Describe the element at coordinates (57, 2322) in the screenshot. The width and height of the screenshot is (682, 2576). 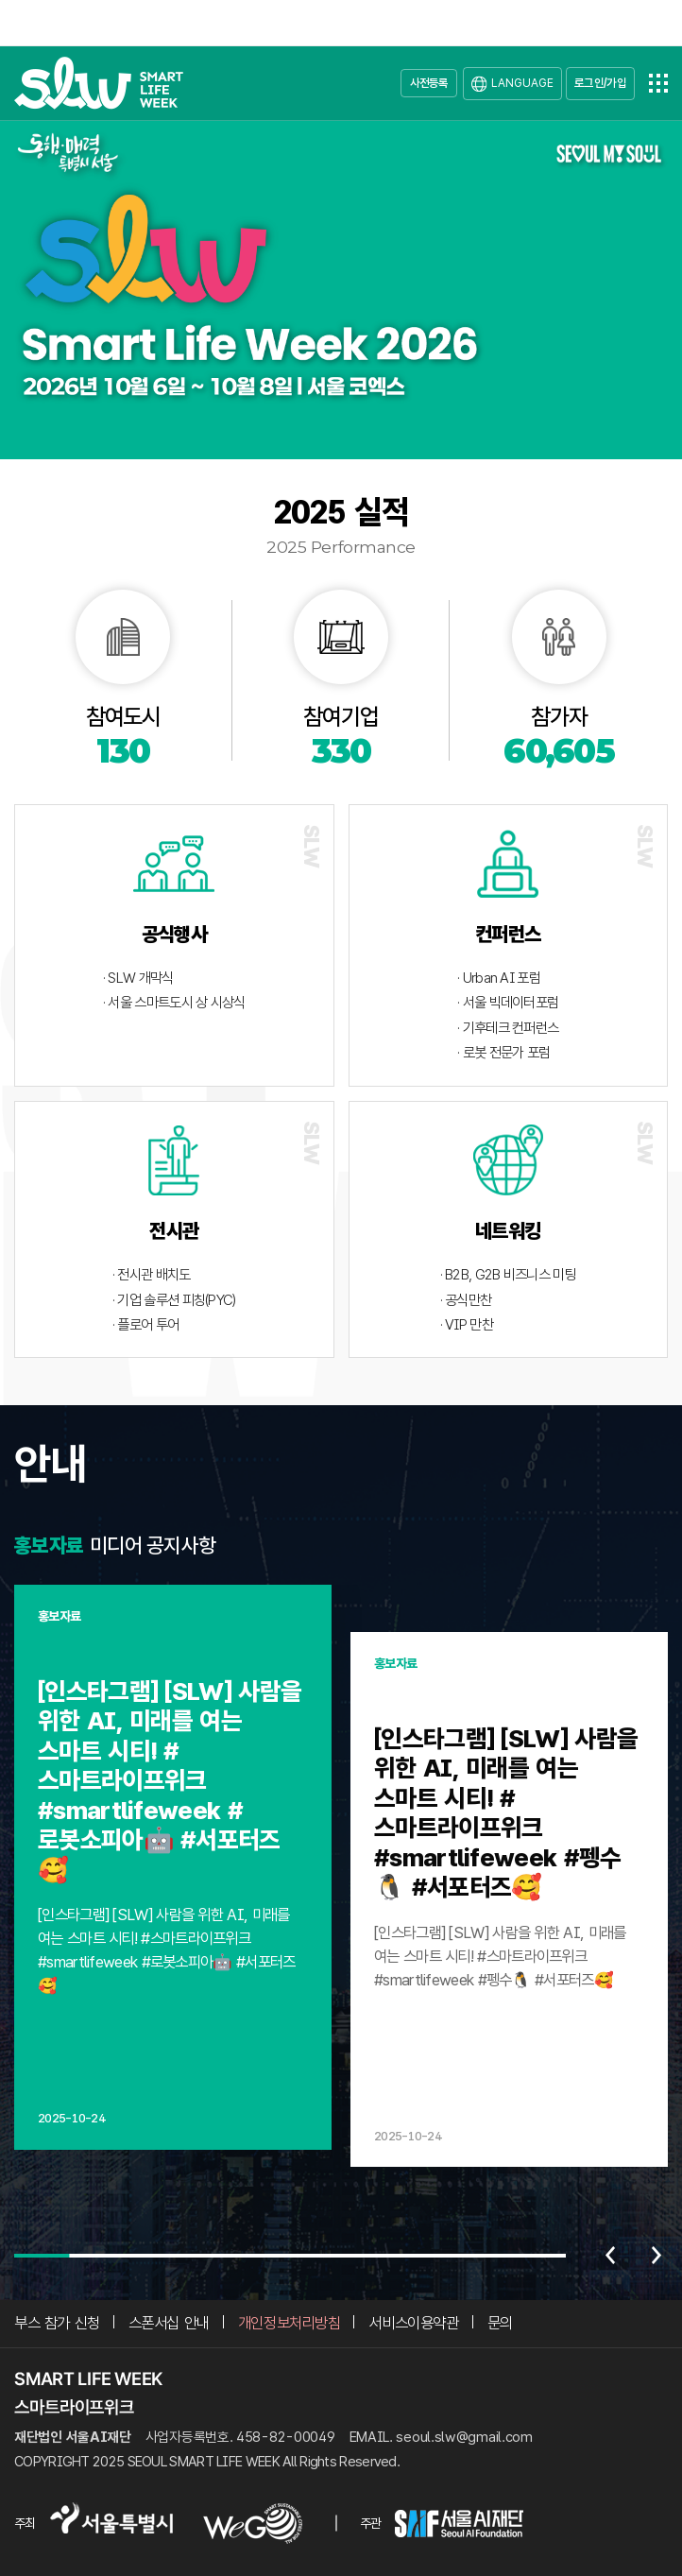
I see `부스 참가 신청` at that location.